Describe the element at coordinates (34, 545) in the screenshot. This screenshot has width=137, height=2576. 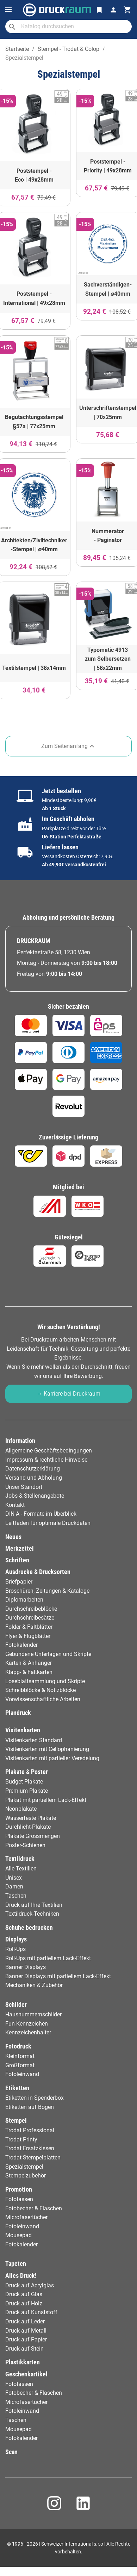
I see `Architekten/Ziviltechniker -Stempel | ⌀40mm` at that location.